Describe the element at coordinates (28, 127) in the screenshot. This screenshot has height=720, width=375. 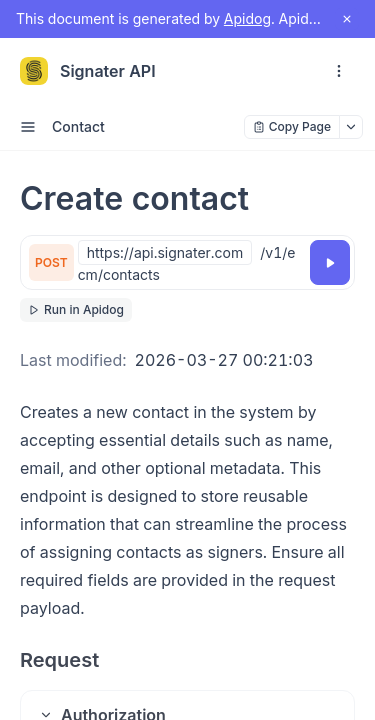
I see `[open sidebar drawer]` at that location.